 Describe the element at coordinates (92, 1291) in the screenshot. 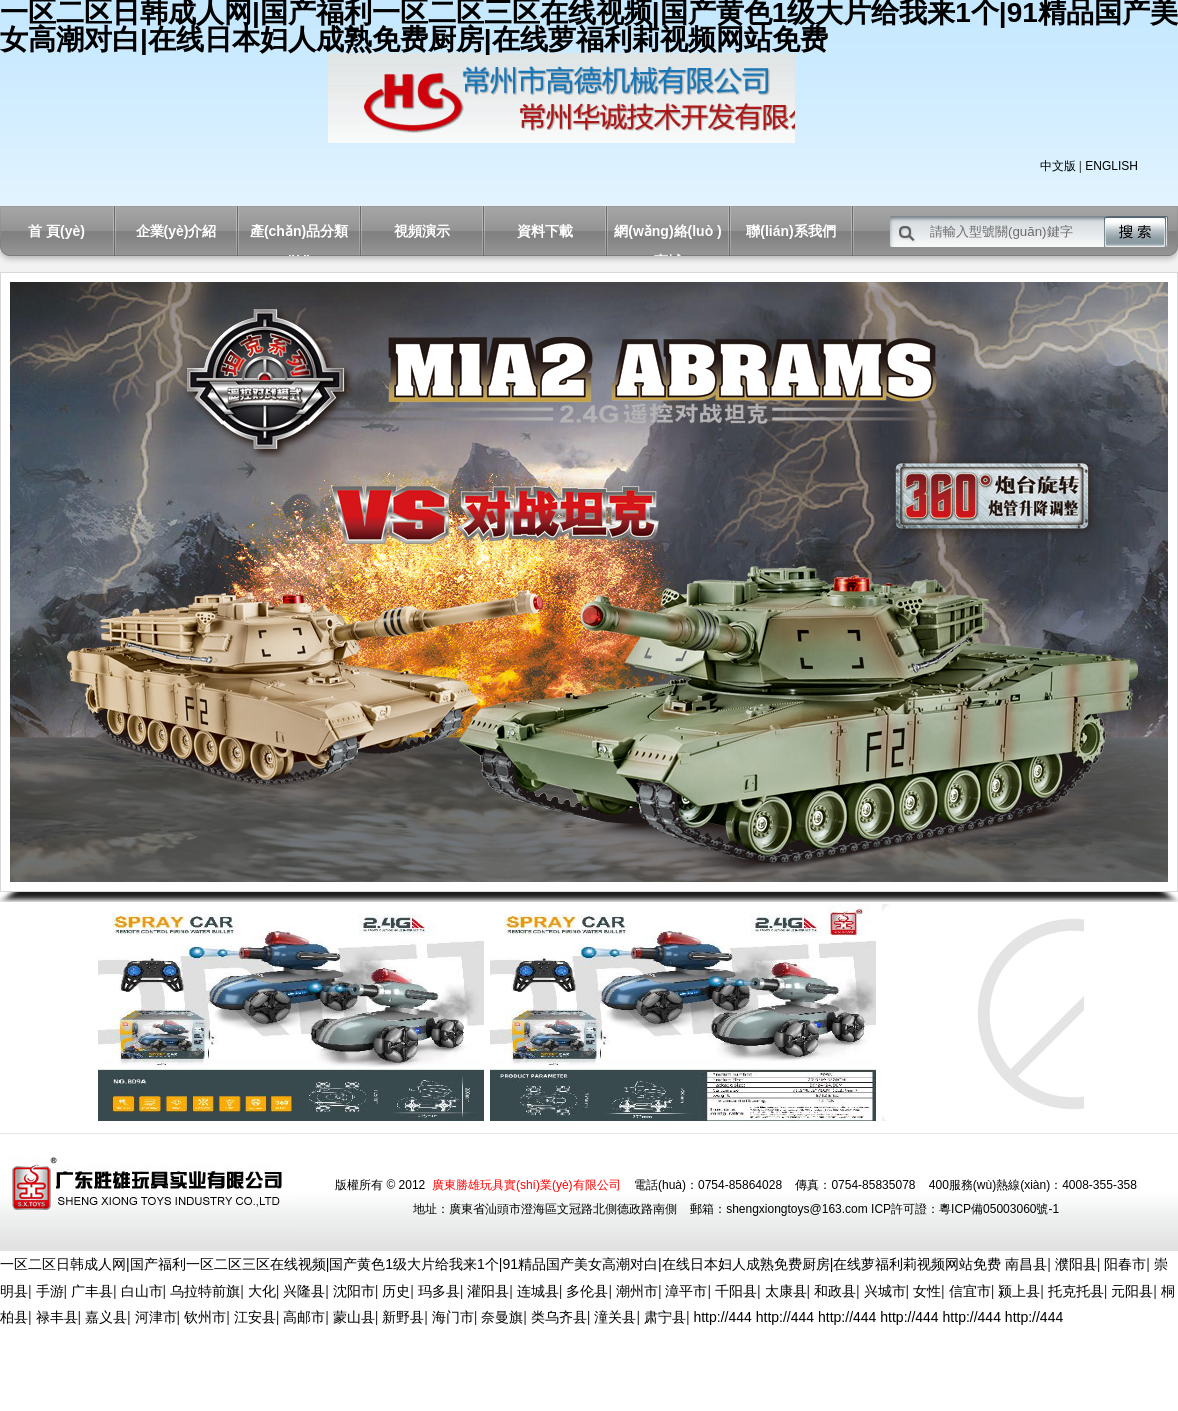

I see `广丰县` at that location.